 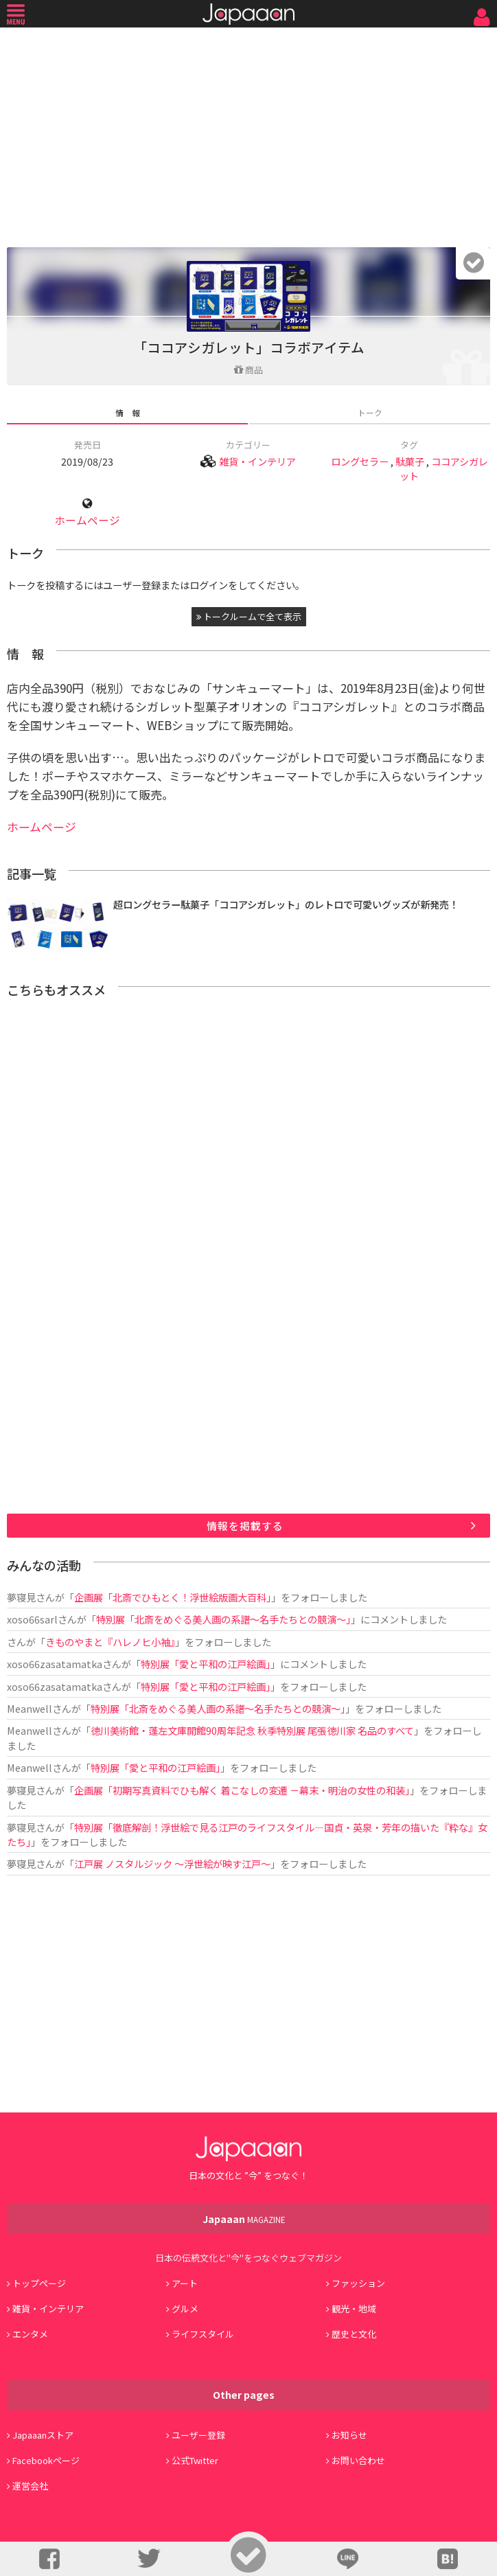 I want to click on xoso66sarl, so click(x=32, y=1619).